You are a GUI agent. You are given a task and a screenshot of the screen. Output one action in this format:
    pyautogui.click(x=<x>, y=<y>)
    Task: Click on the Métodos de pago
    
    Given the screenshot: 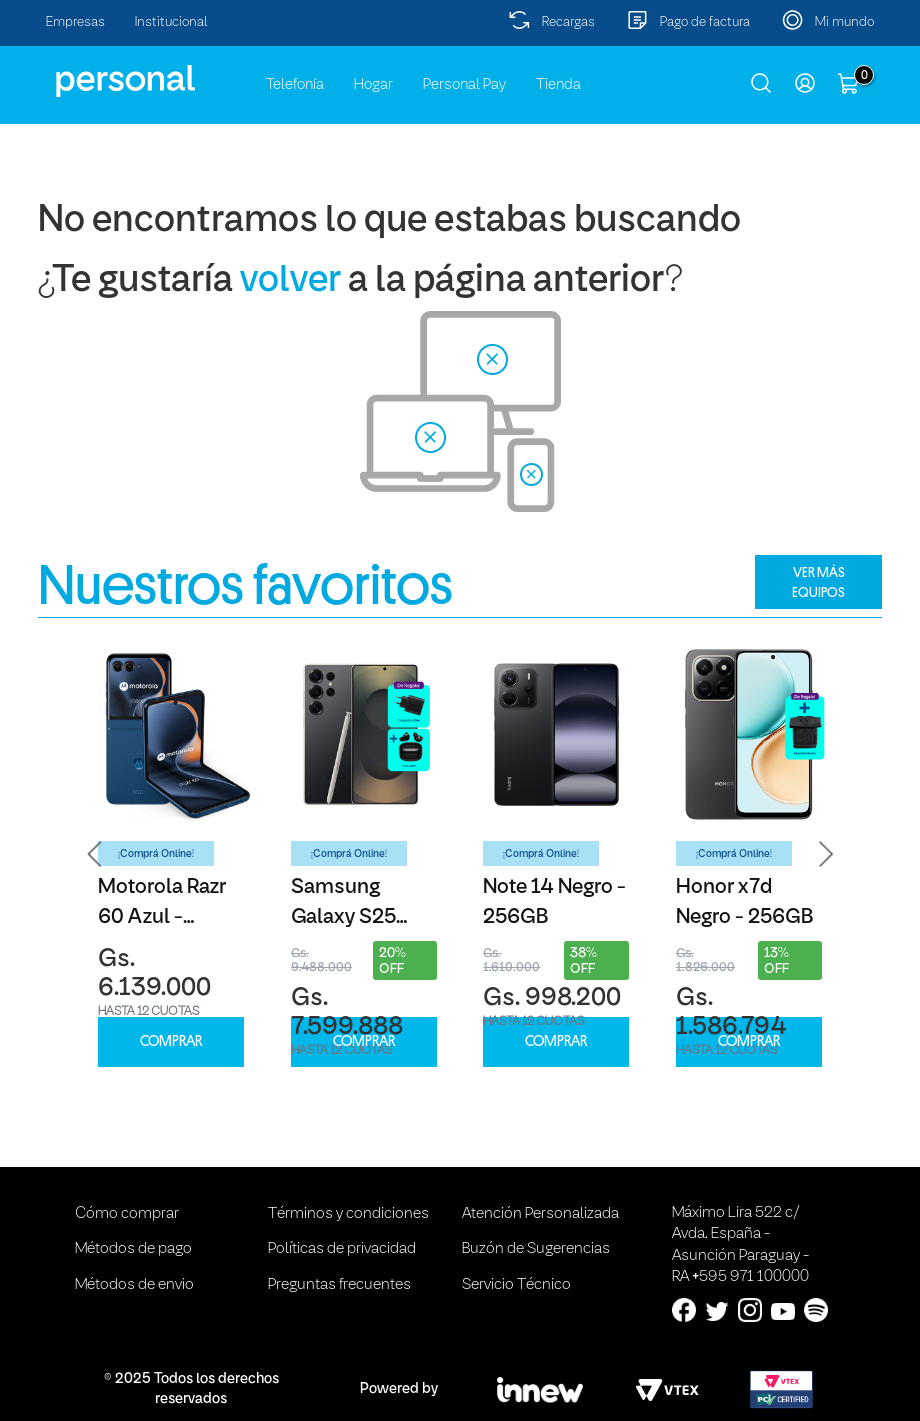 What is the action you would take?
    pyautogui.click(x=133, y=1249)
    